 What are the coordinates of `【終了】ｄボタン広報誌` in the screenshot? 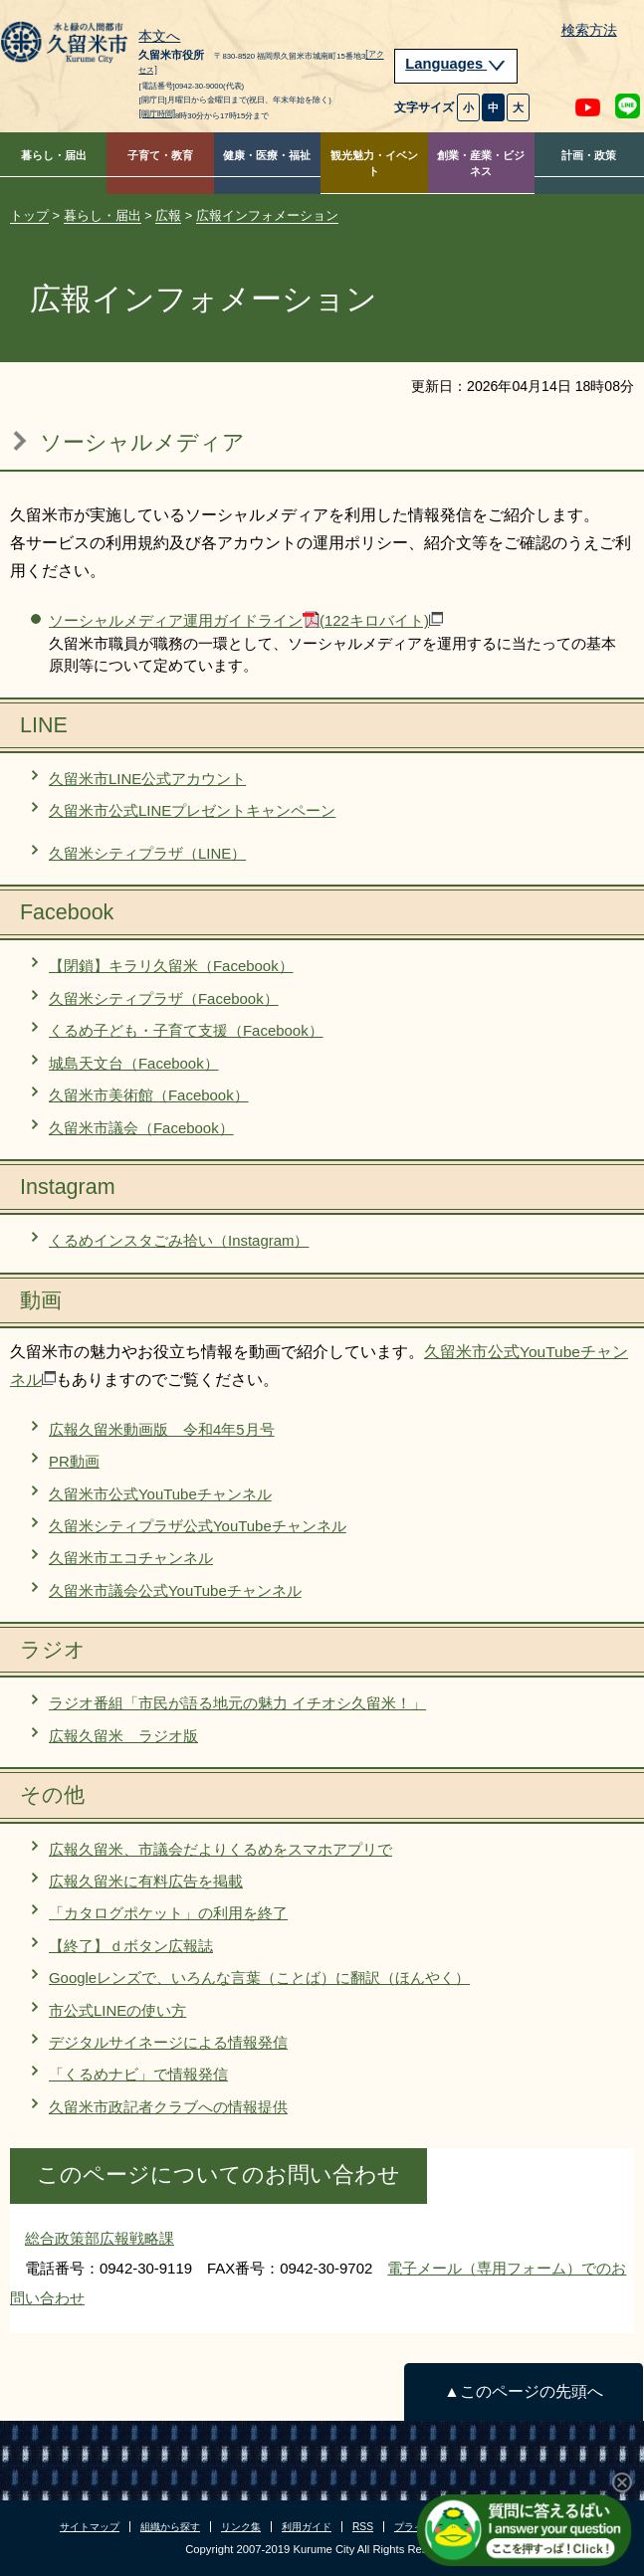 It's located at (131, 1945).